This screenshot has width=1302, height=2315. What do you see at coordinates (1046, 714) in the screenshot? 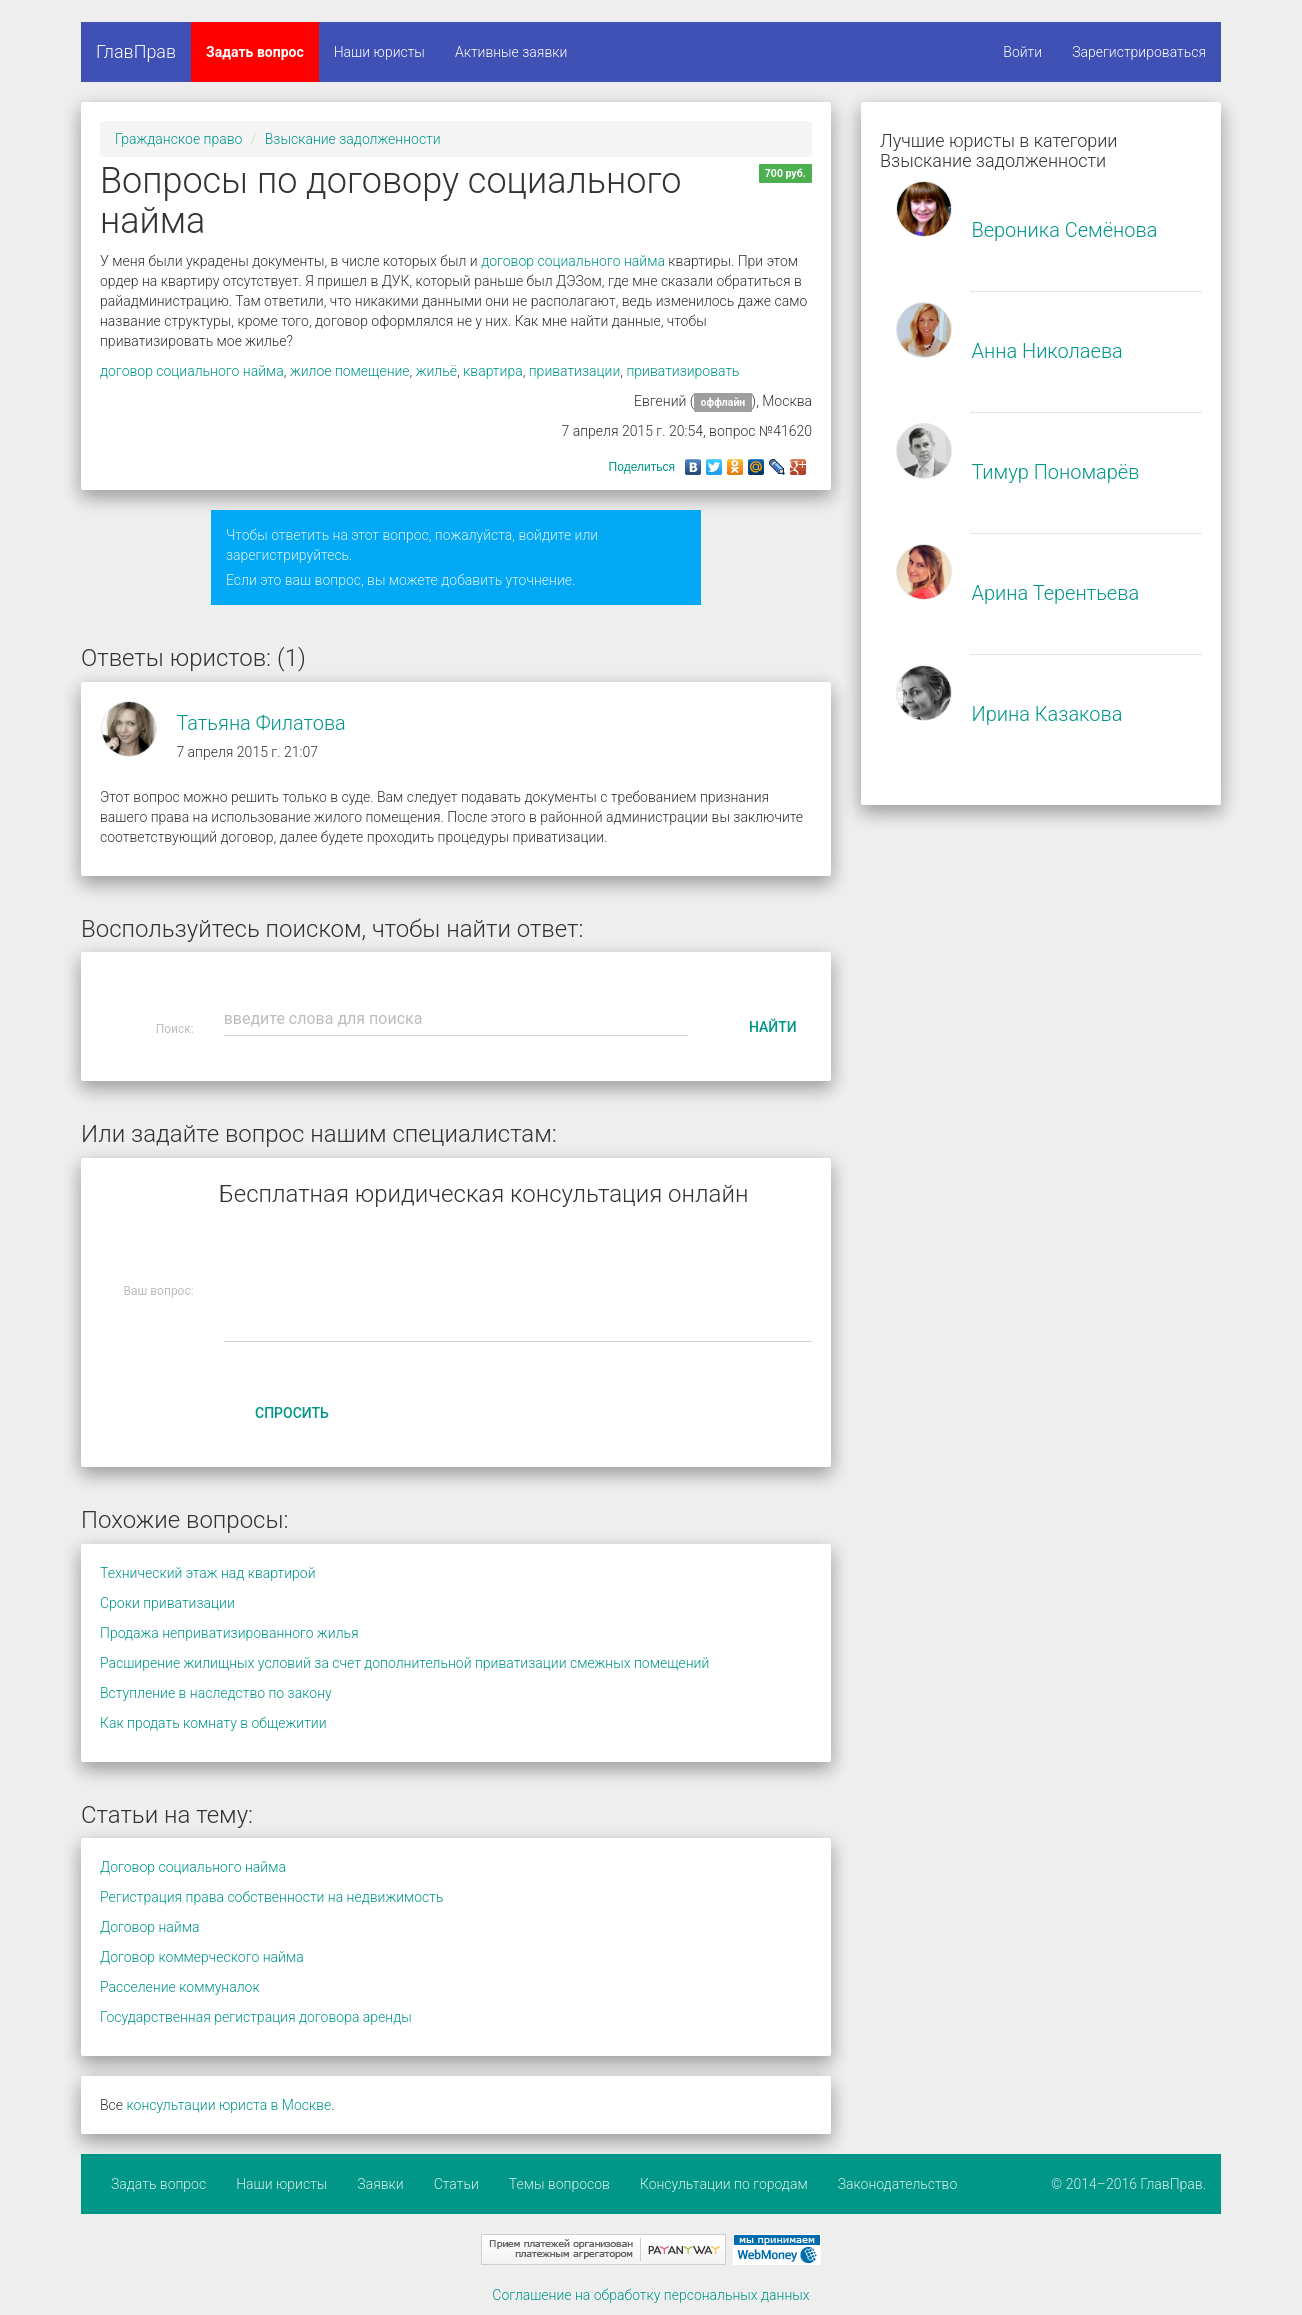
I see `Ирина Казакова` at bounding box center [1046, 714].